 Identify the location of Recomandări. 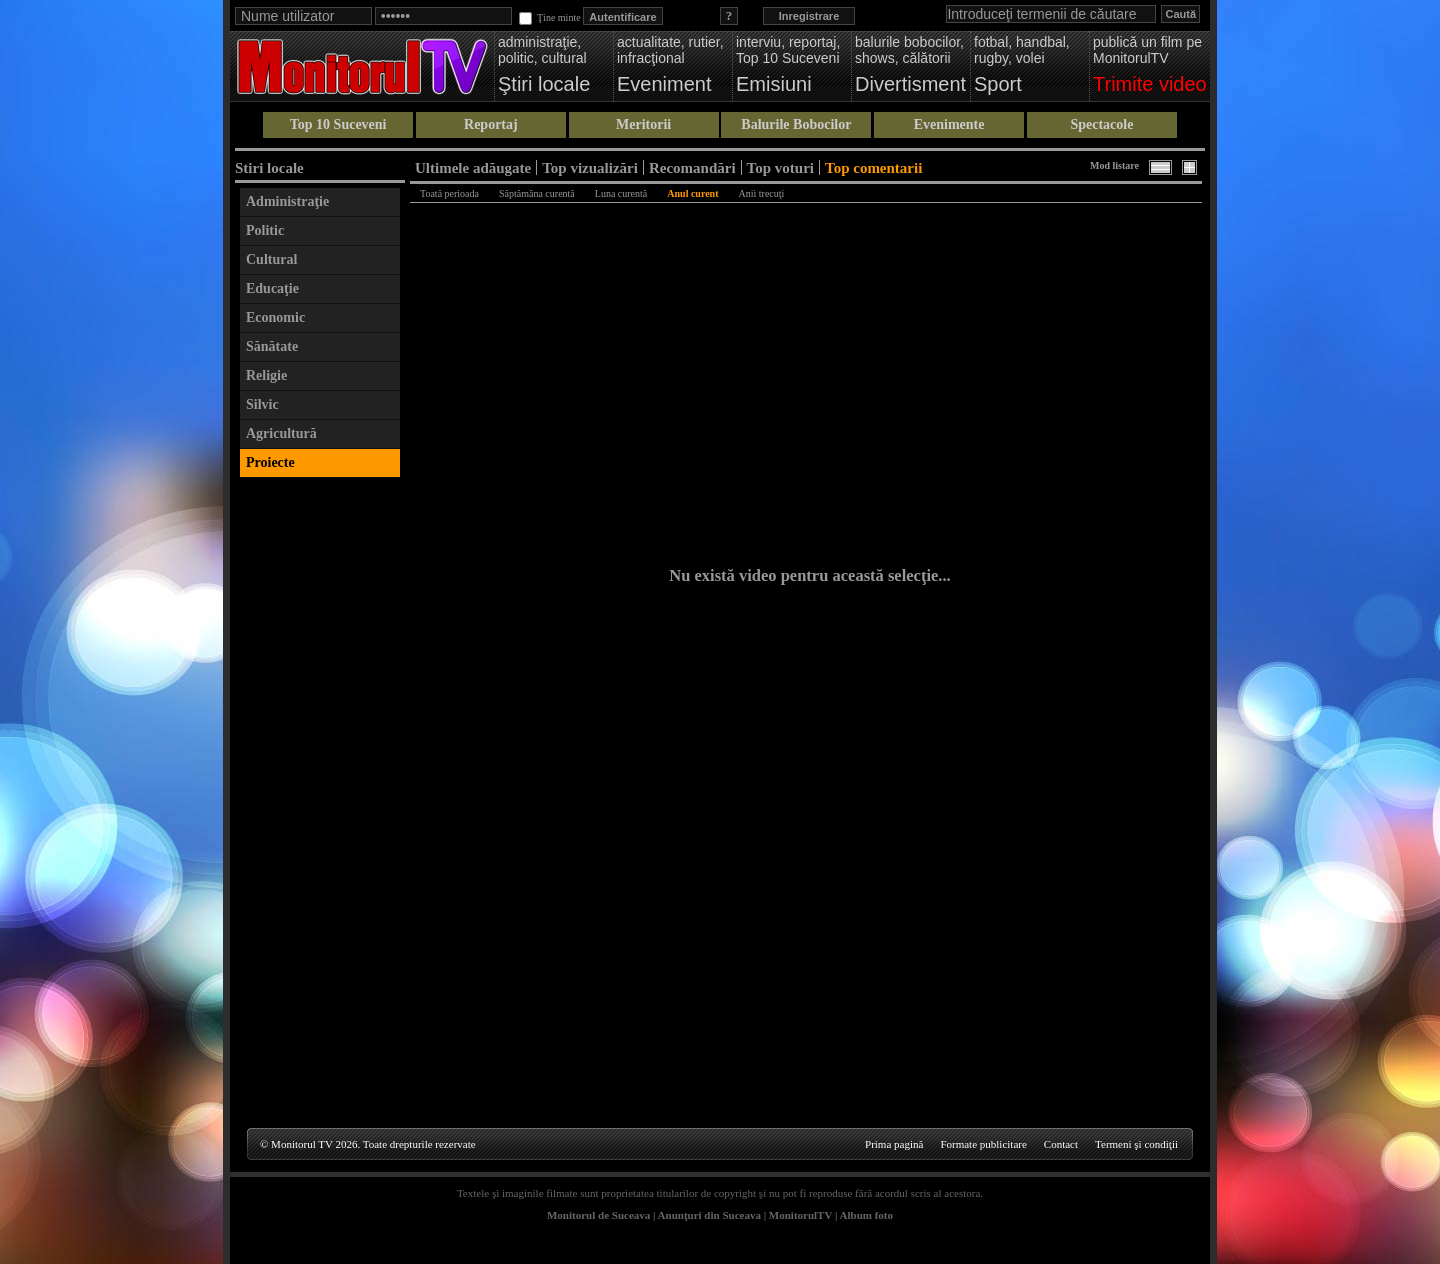
(692, 167).